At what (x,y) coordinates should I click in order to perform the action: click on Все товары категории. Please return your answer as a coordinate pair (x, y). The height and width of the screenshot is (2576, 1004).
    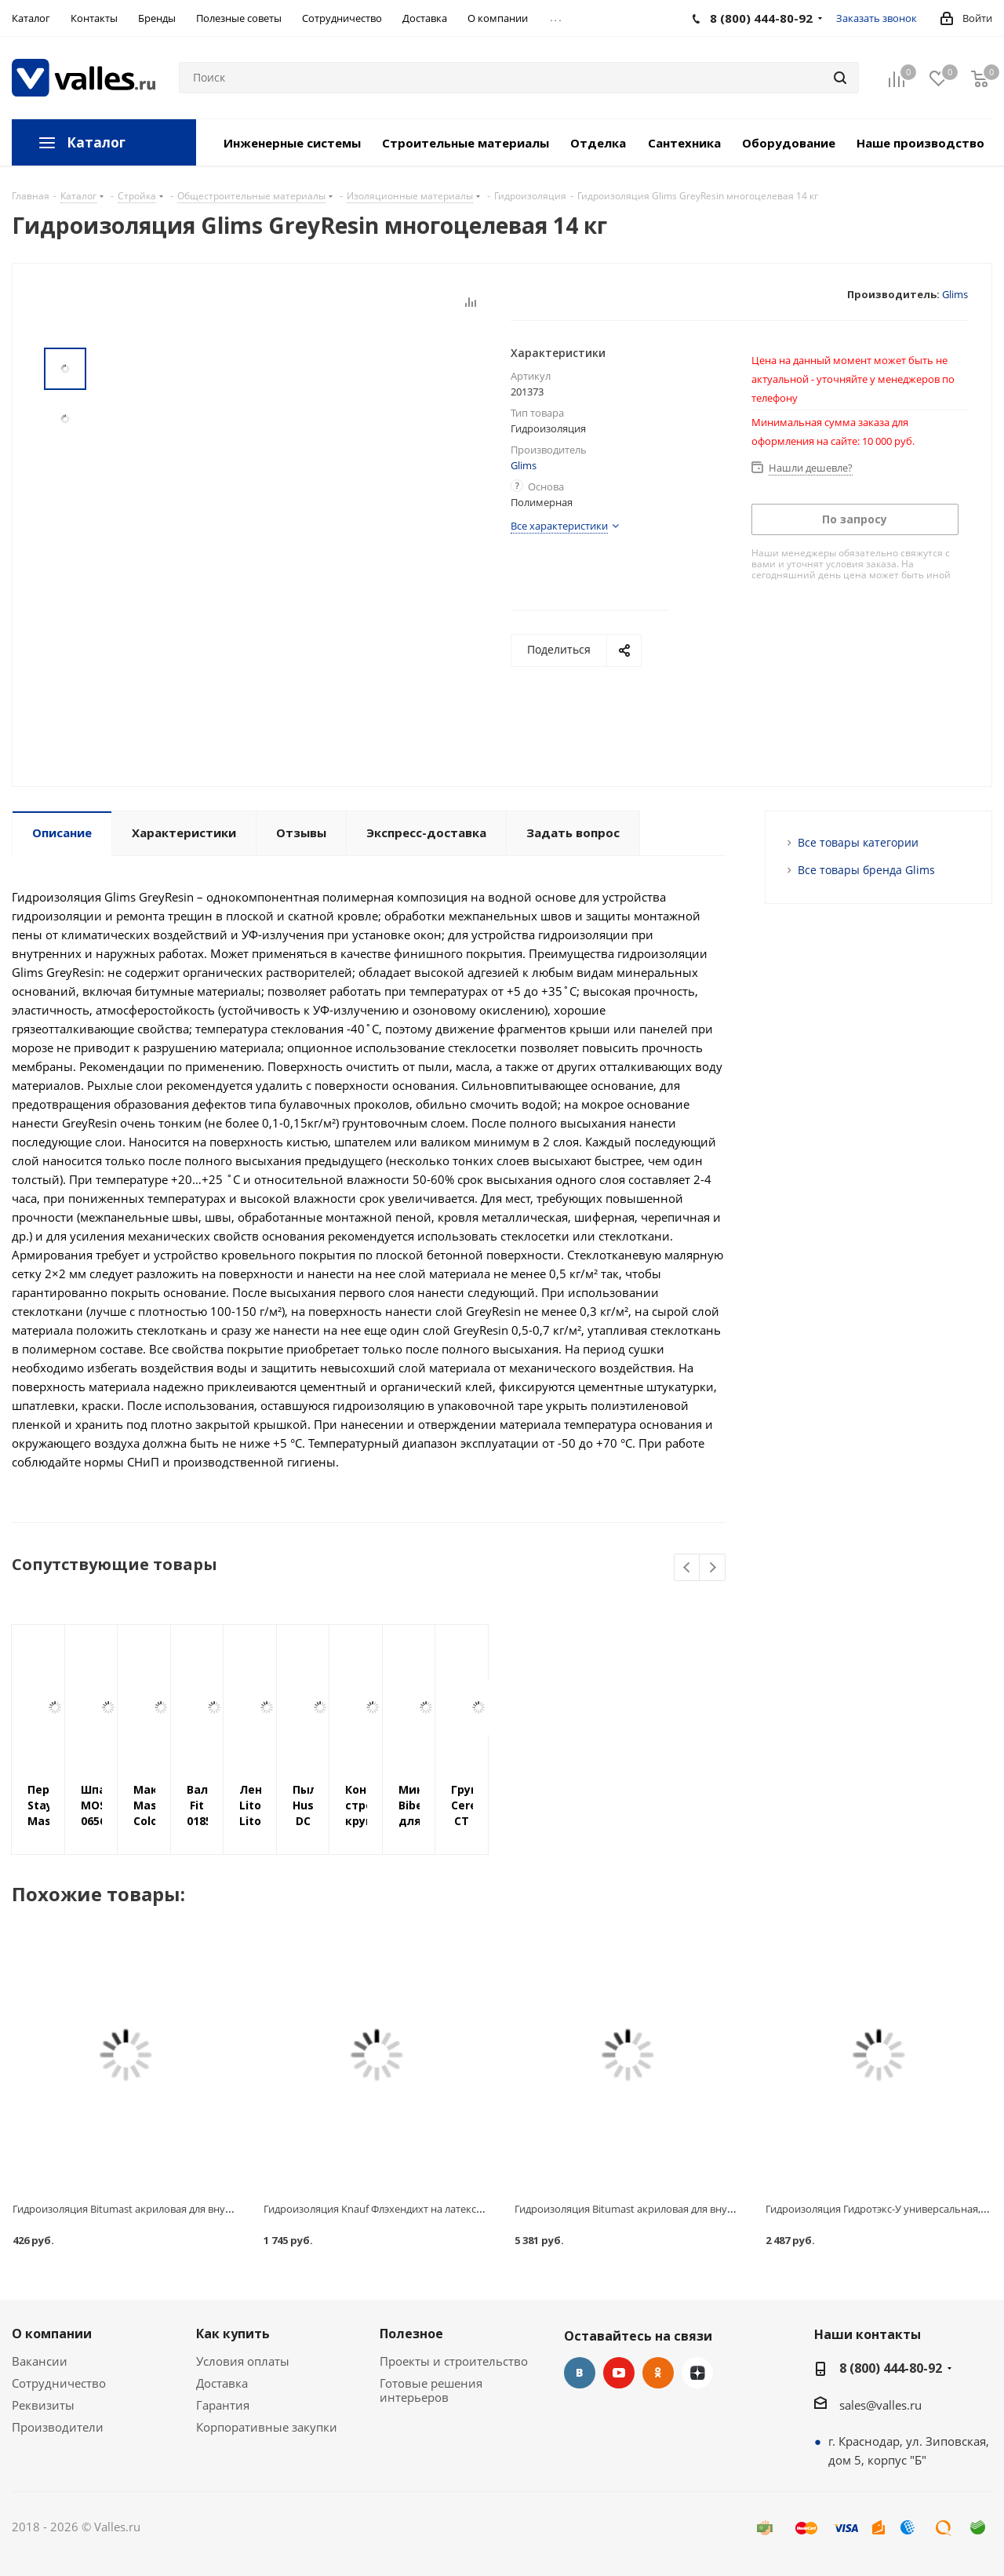
    Looking at the image, I should click on (858, 842).